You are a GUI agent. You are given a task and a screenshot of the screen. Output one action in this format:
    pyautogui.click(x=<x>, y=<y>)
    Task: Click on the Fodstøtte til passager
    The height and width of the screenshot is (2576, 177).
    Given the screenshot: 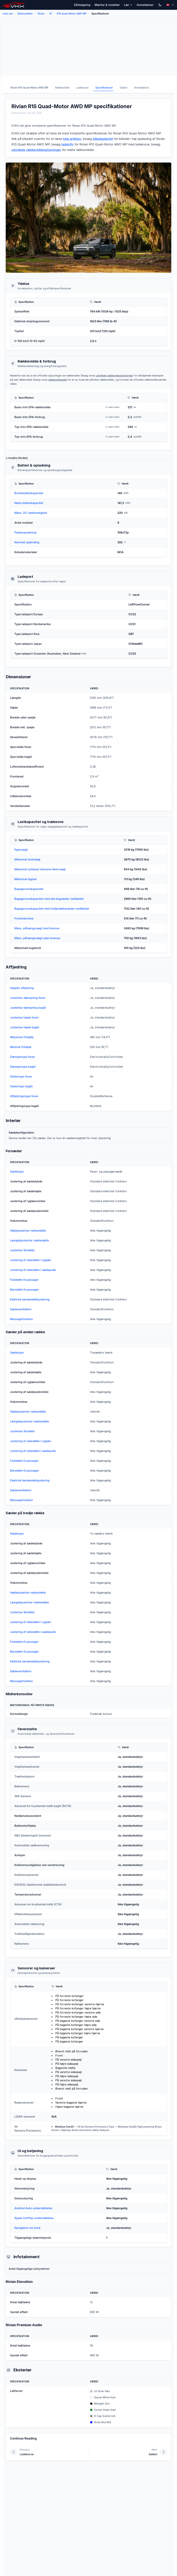 What is the action you would take?
    pyautogui.click(x=24, y=1279)
    